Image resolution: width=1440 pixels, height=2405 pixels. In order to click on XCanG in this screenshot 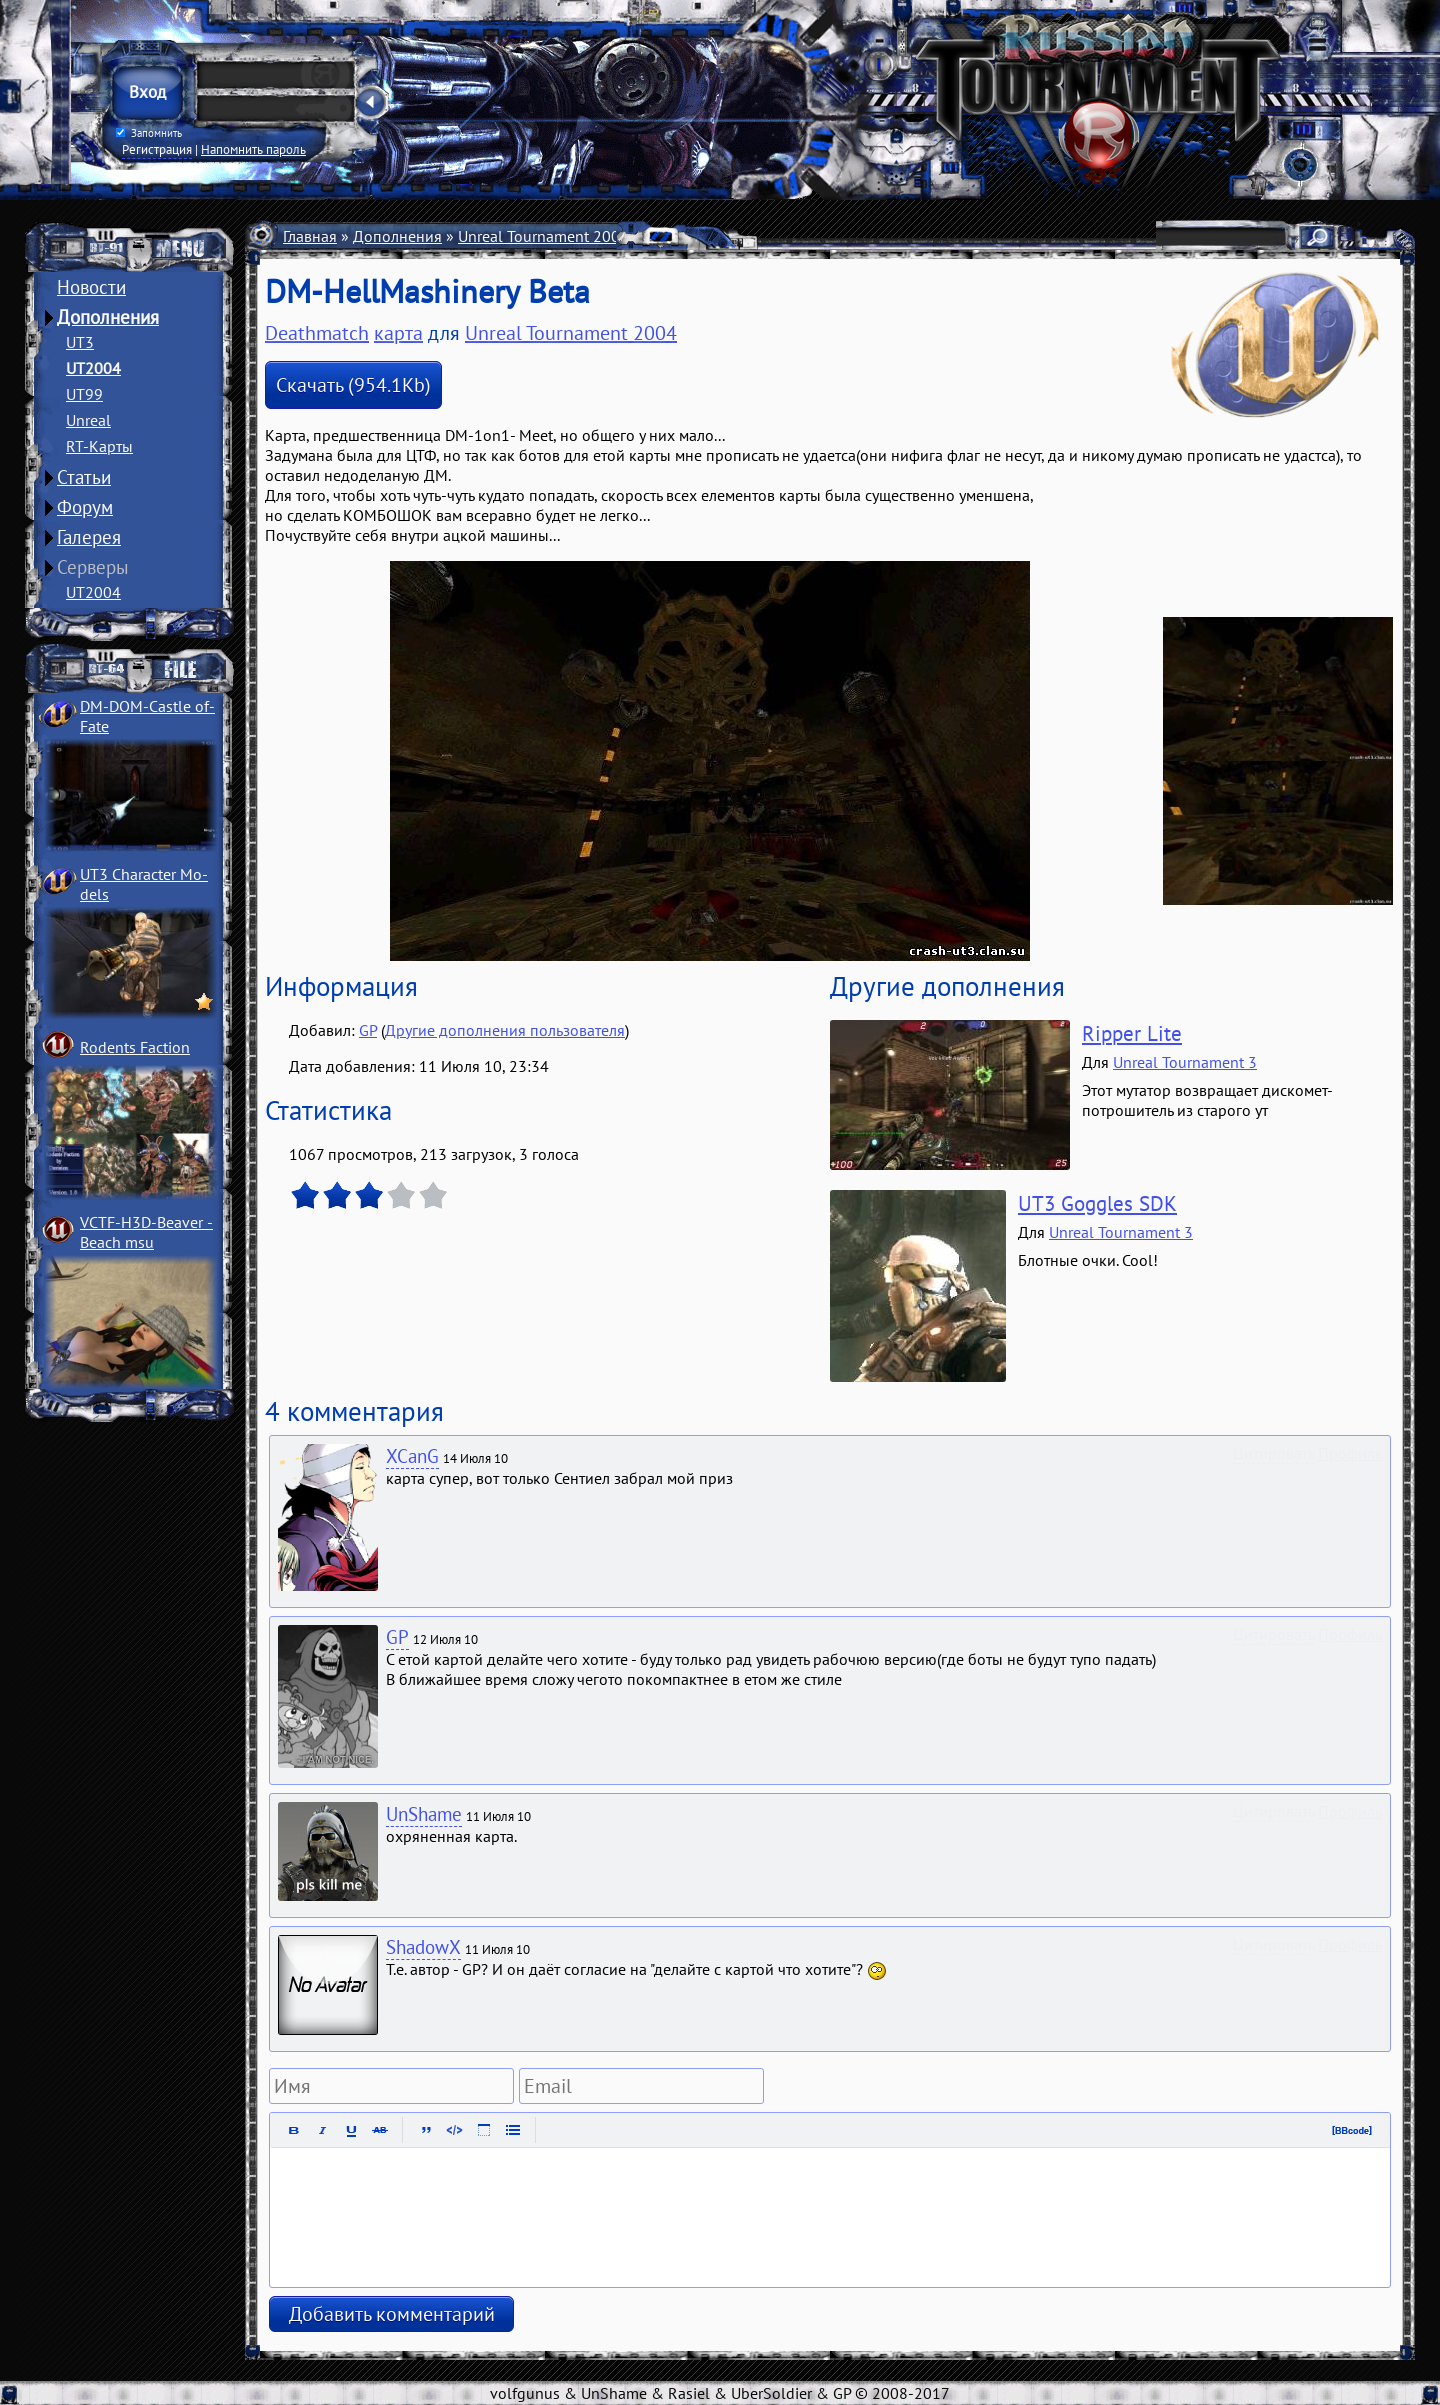, I will do `click(412, 1456)`.